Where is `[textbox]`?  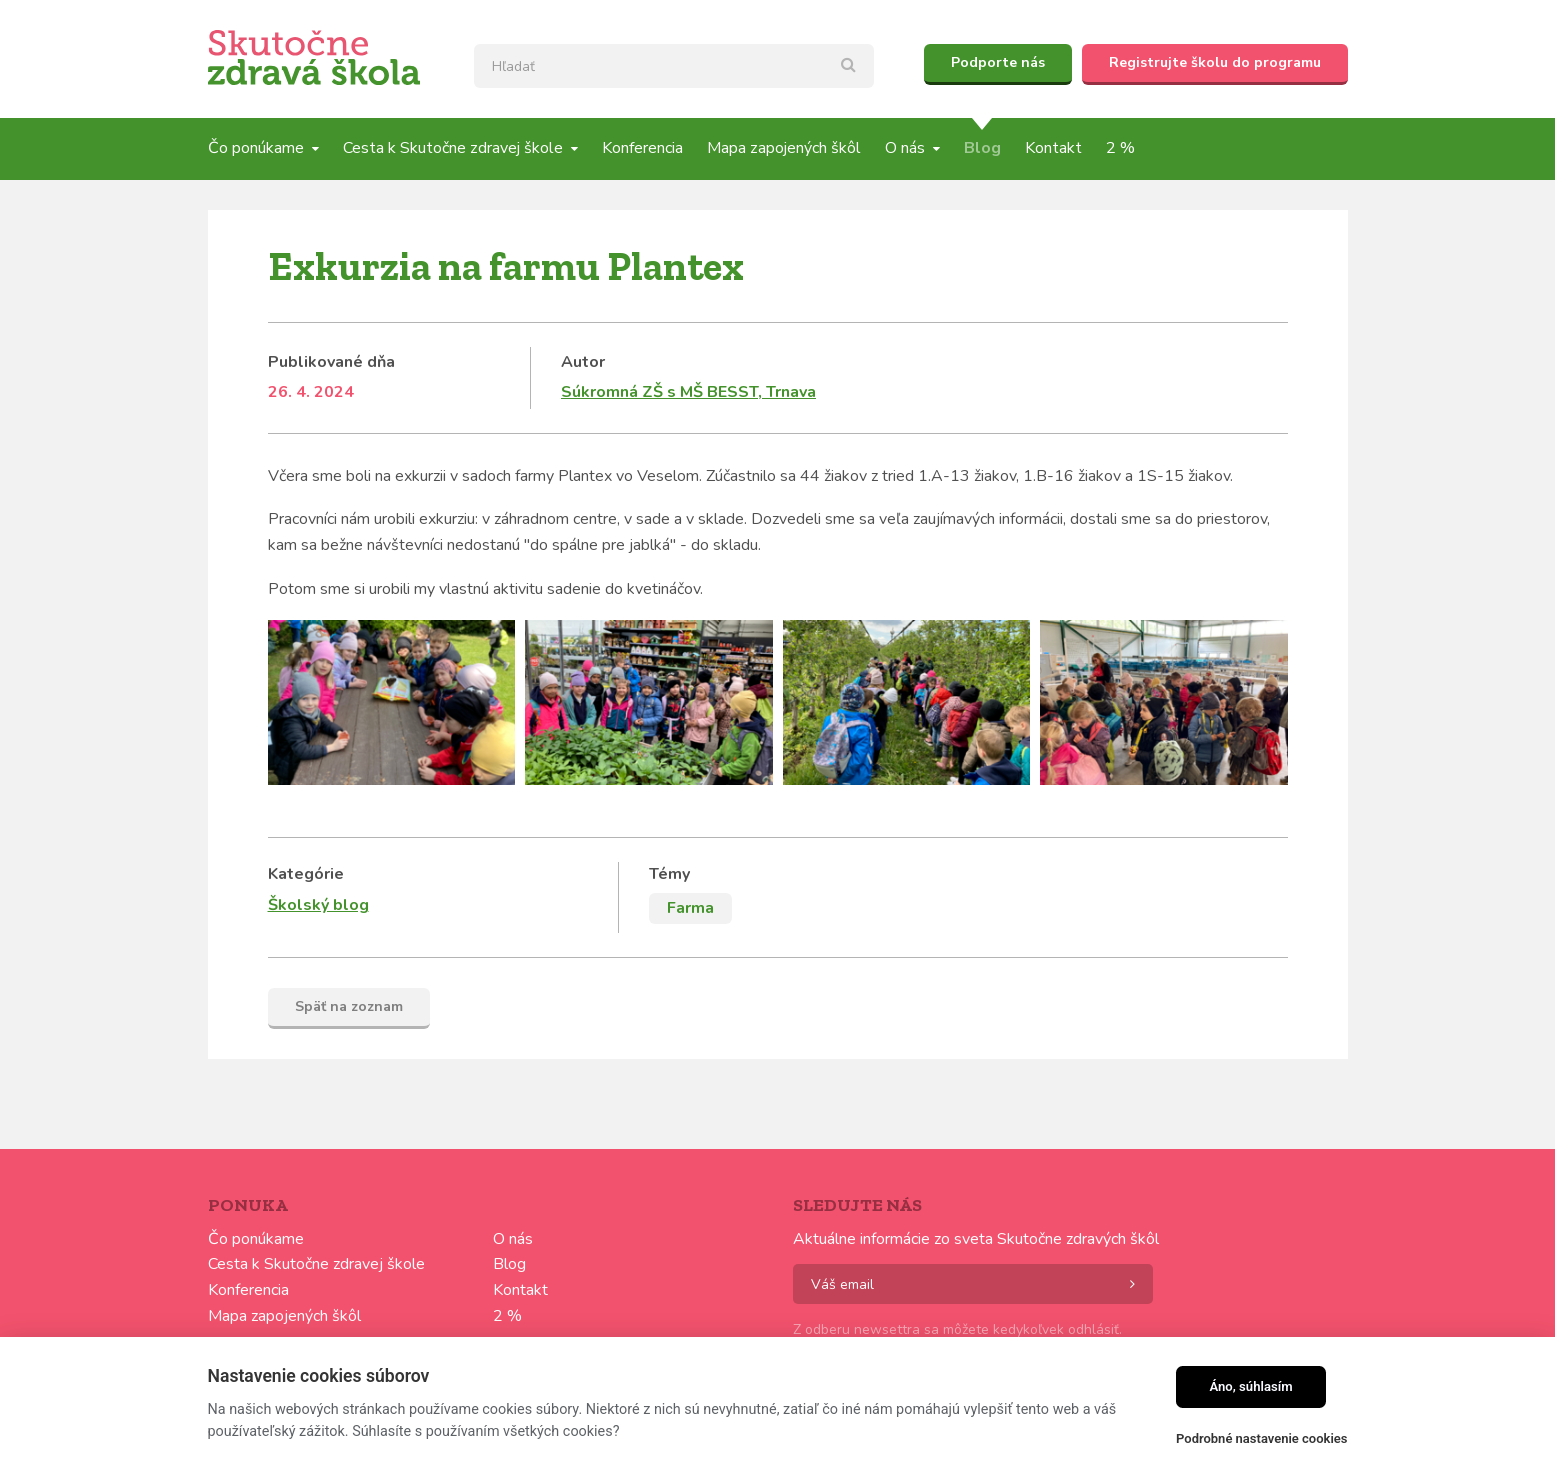 [textbox] is located at coordinates (674, 66).